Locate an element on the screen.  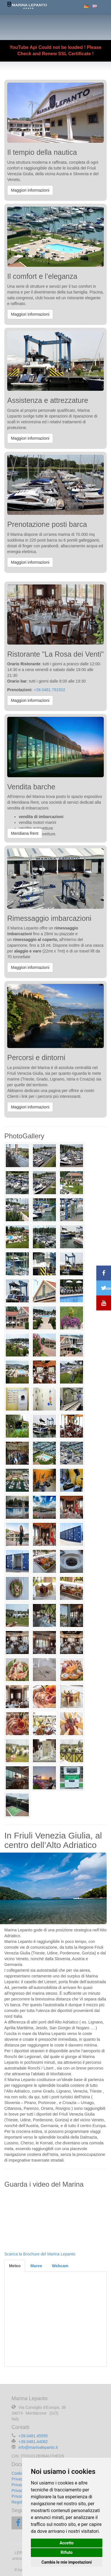
Meridiana Rent is located at coordinates (24, 833).